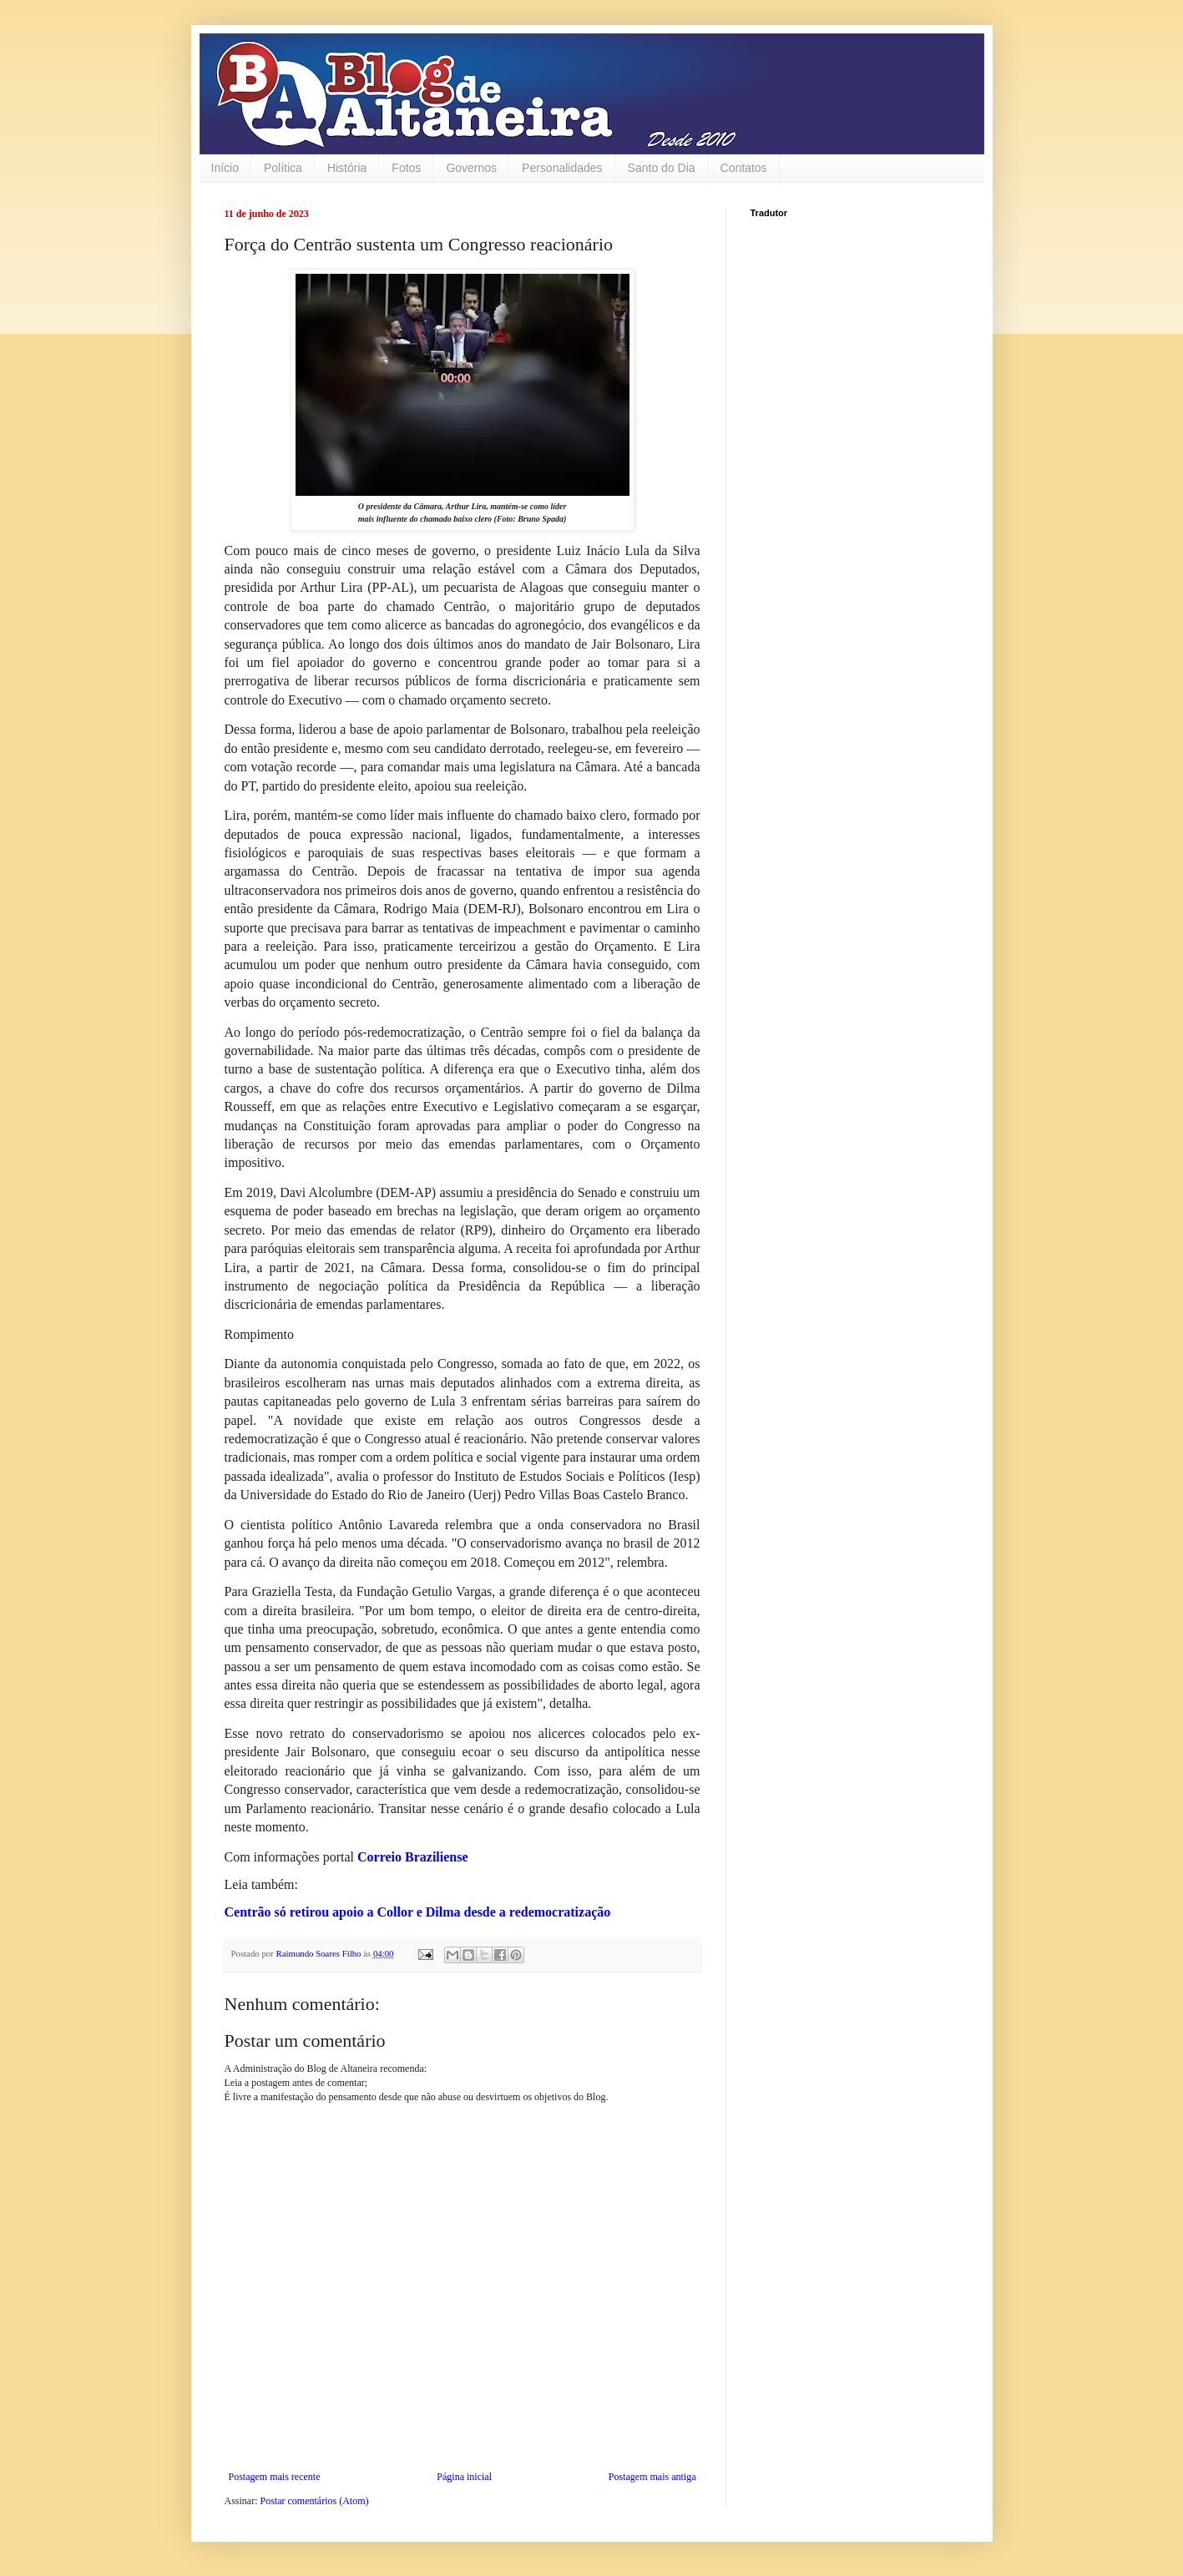  Describe the element at coordinates (418, 1912) in the screenshot. I see `Centrão só retirou apoio a Collor e Dilma desde a redemocratização` at that location.